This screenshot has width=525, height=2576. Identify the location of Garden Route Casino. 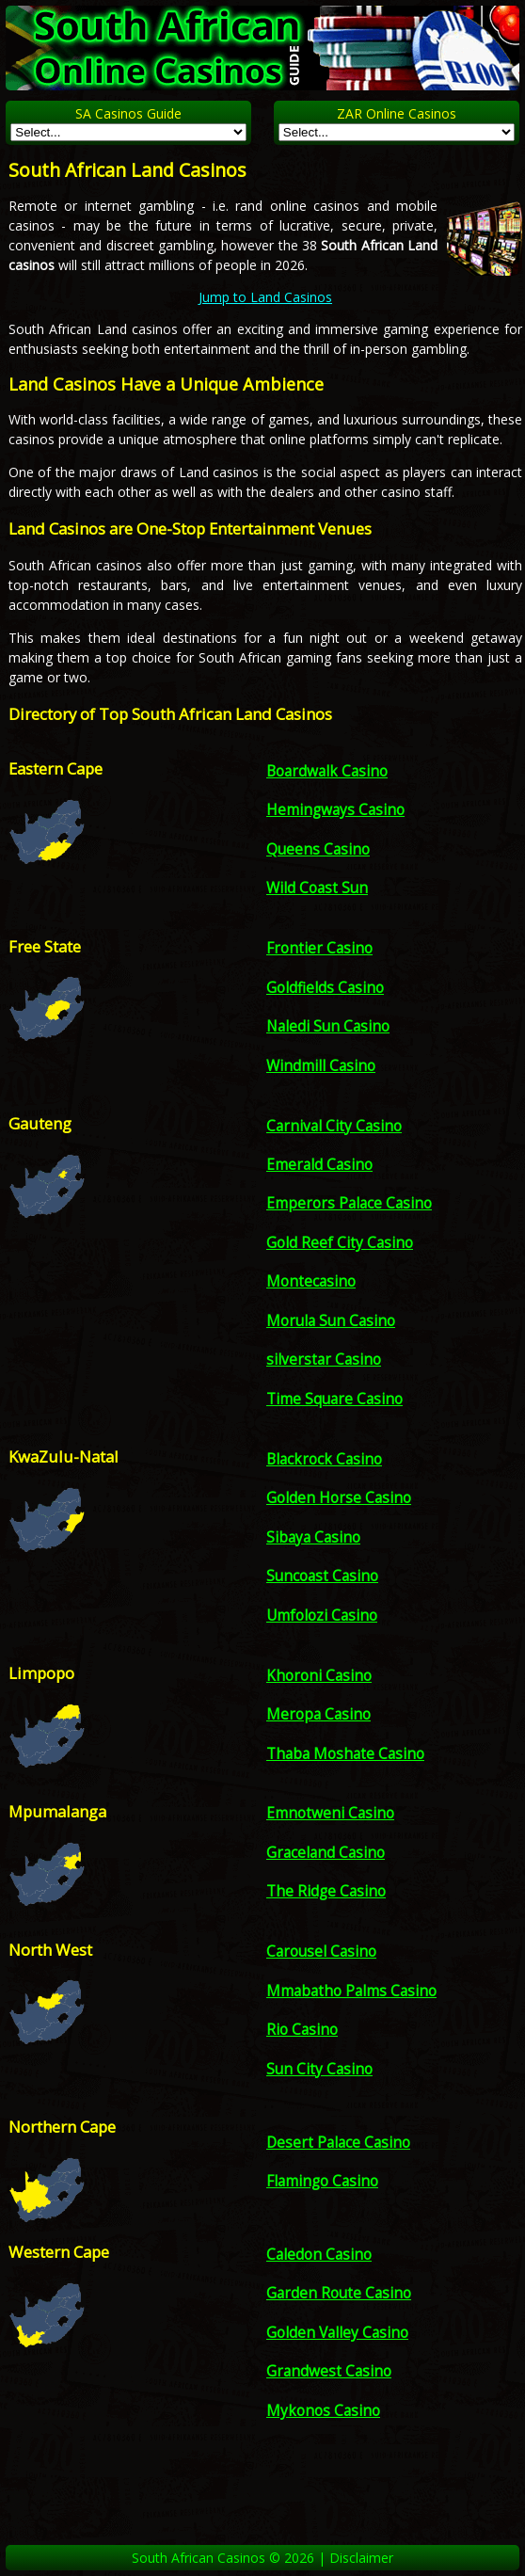
(338, 2293).